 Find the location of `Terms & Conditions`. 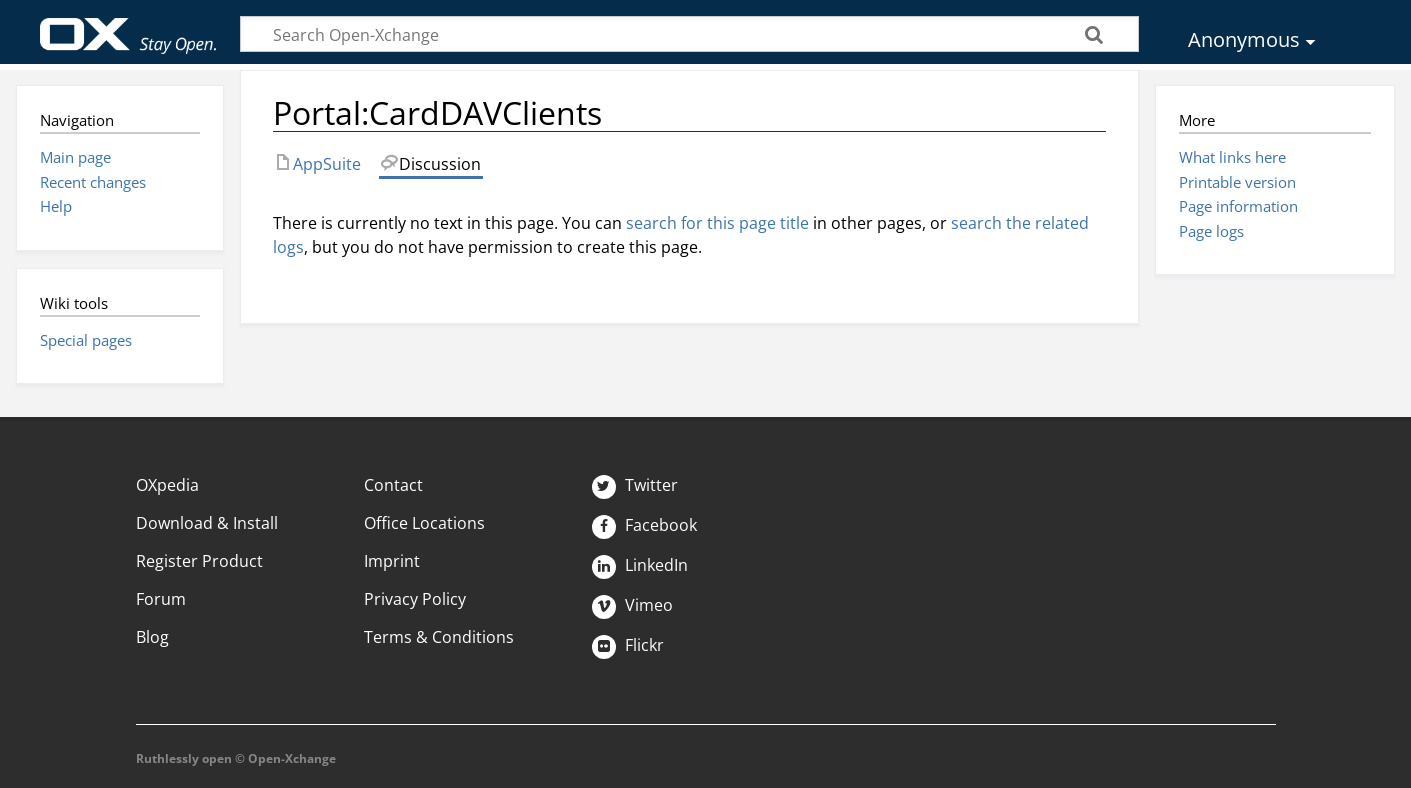

Terms & Conditions is located at coordinates (439, 637).